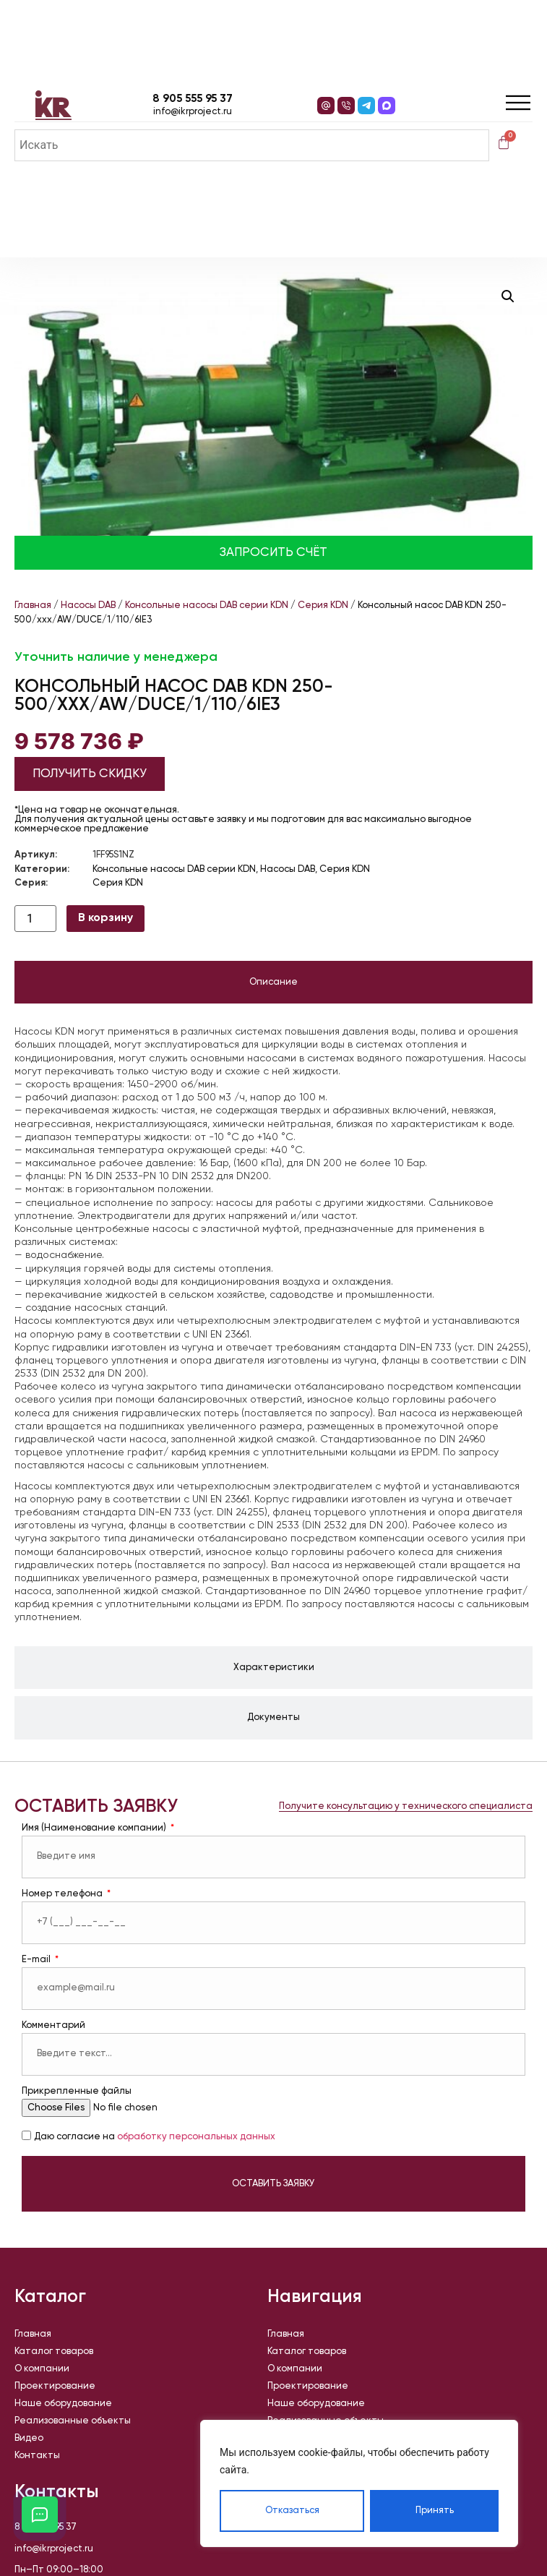 The width and height of the screenshot is (547, 2576). What do you see at coordinates (359, 2483) in the screenshot?
I see `[region]` at bounding box center [359, 2483].